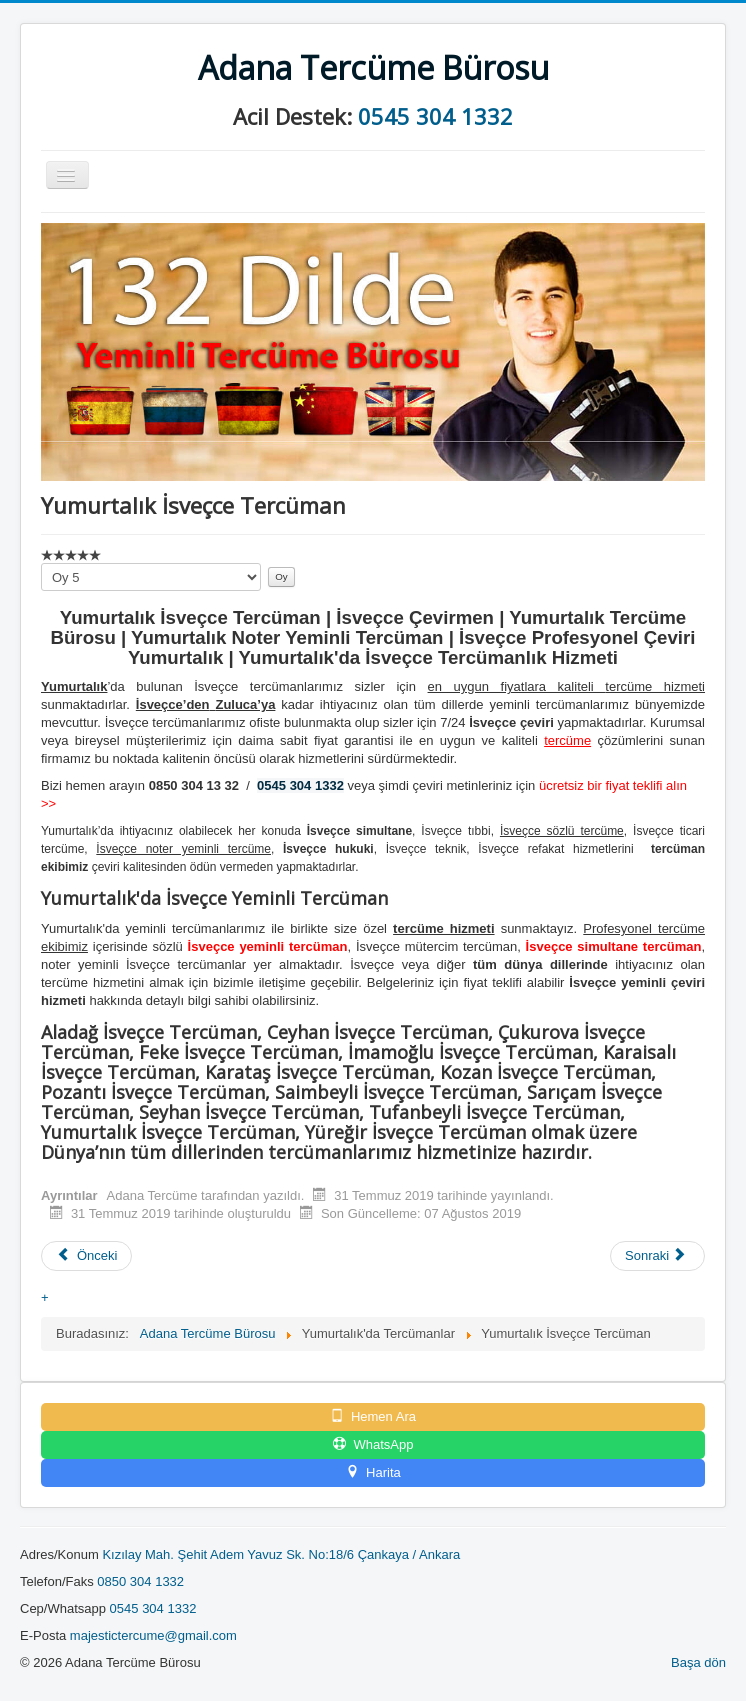 Image resolution: width=746 pixels, height=1701 pixels. I want to click on [Sonraki makale: Yumurtalık İbranice Tercüman], so click(657, 1256).